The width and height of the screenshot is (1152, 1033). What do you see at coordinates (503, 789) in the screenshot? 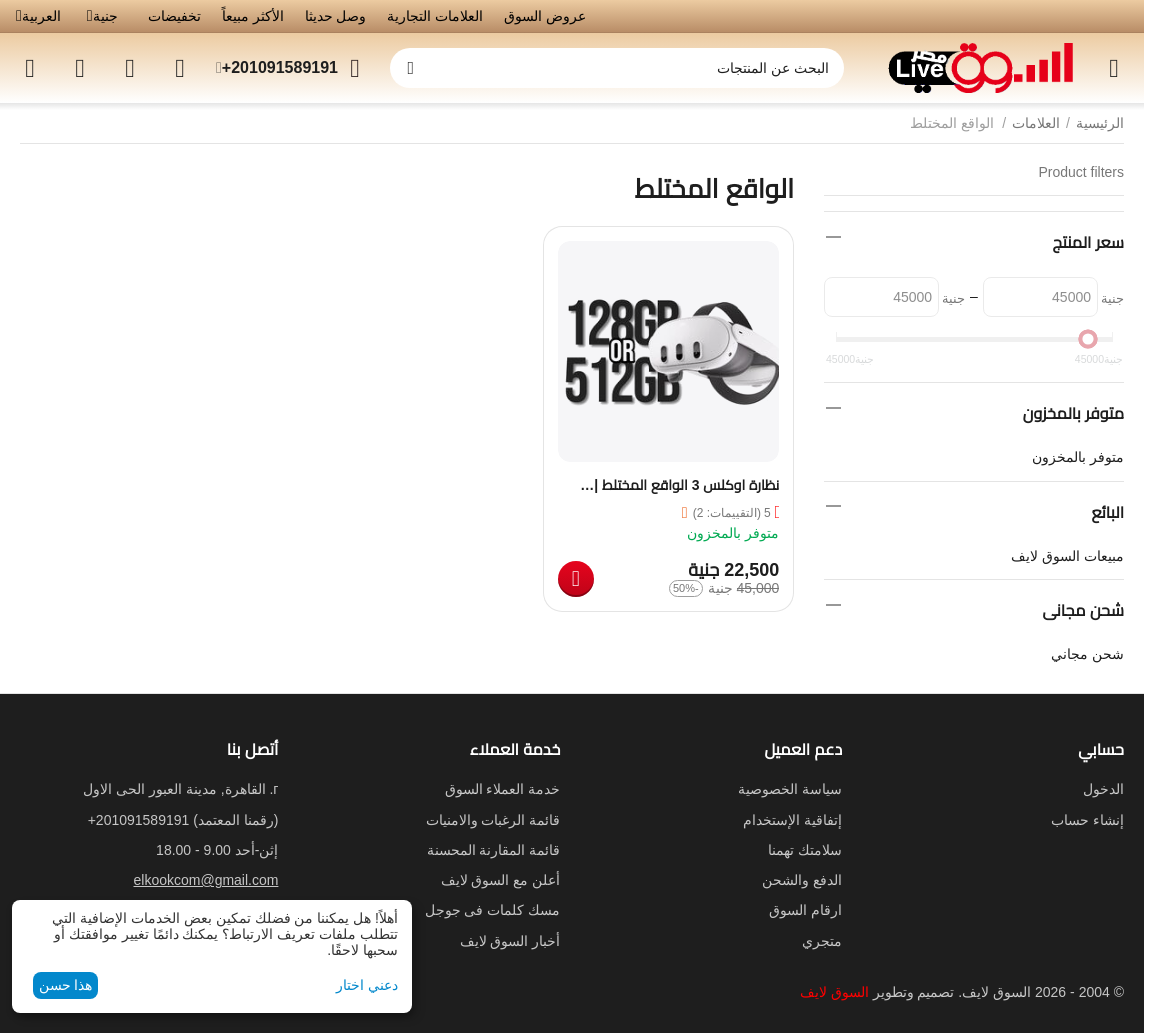
I see `خدمة العملاء السوق` at bounding box center [503, 789].